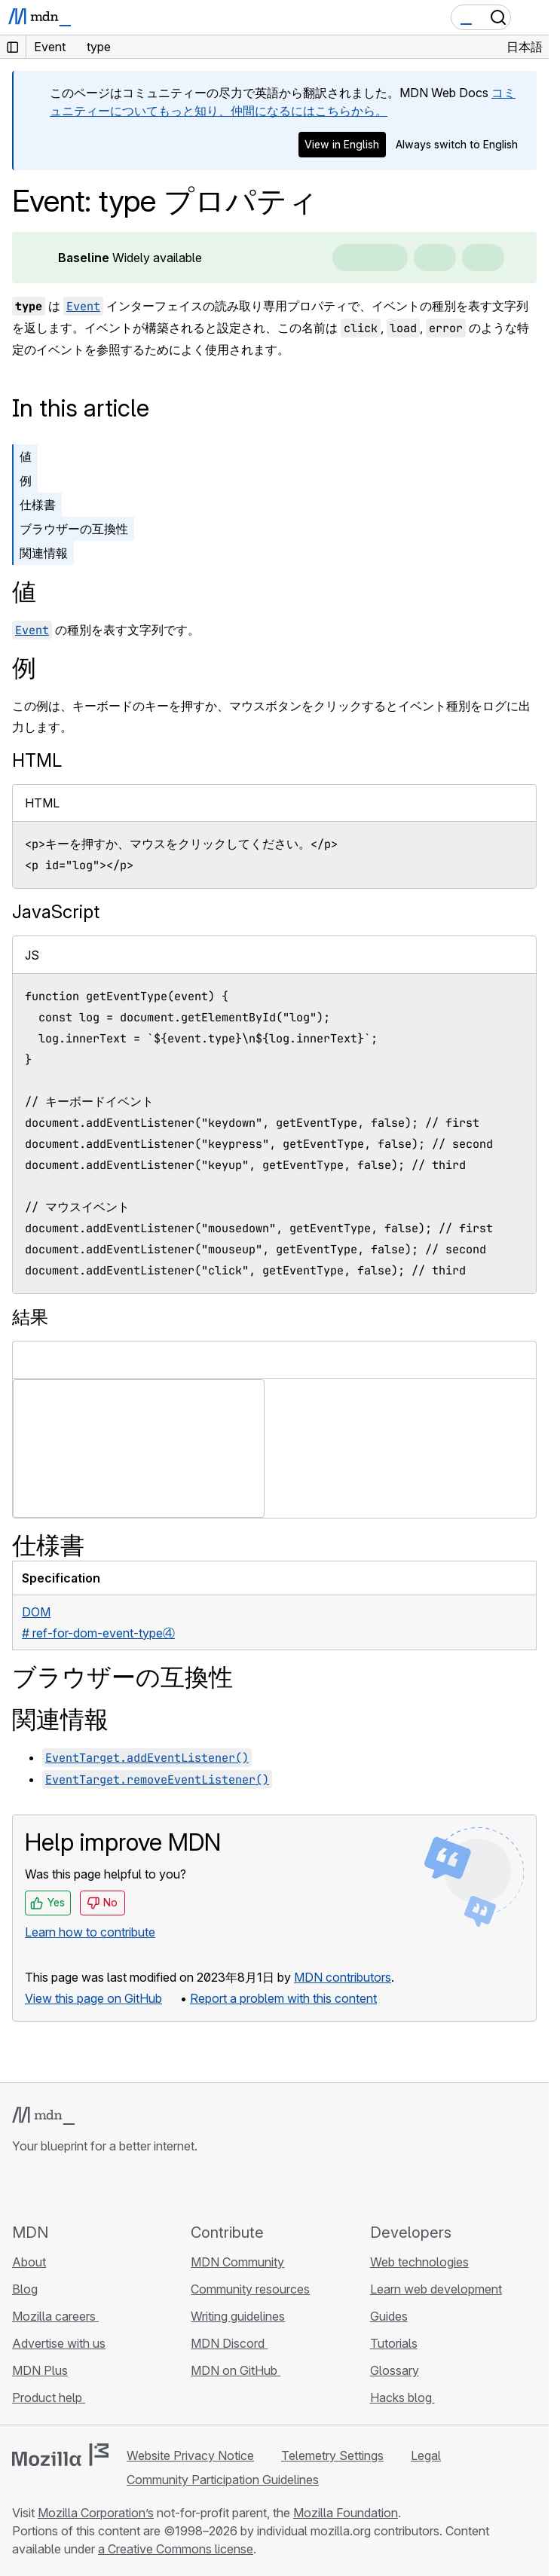 The height and width of the screenshot is (2576, 560). I want to click on MDN Discord, so click(229, 2343).